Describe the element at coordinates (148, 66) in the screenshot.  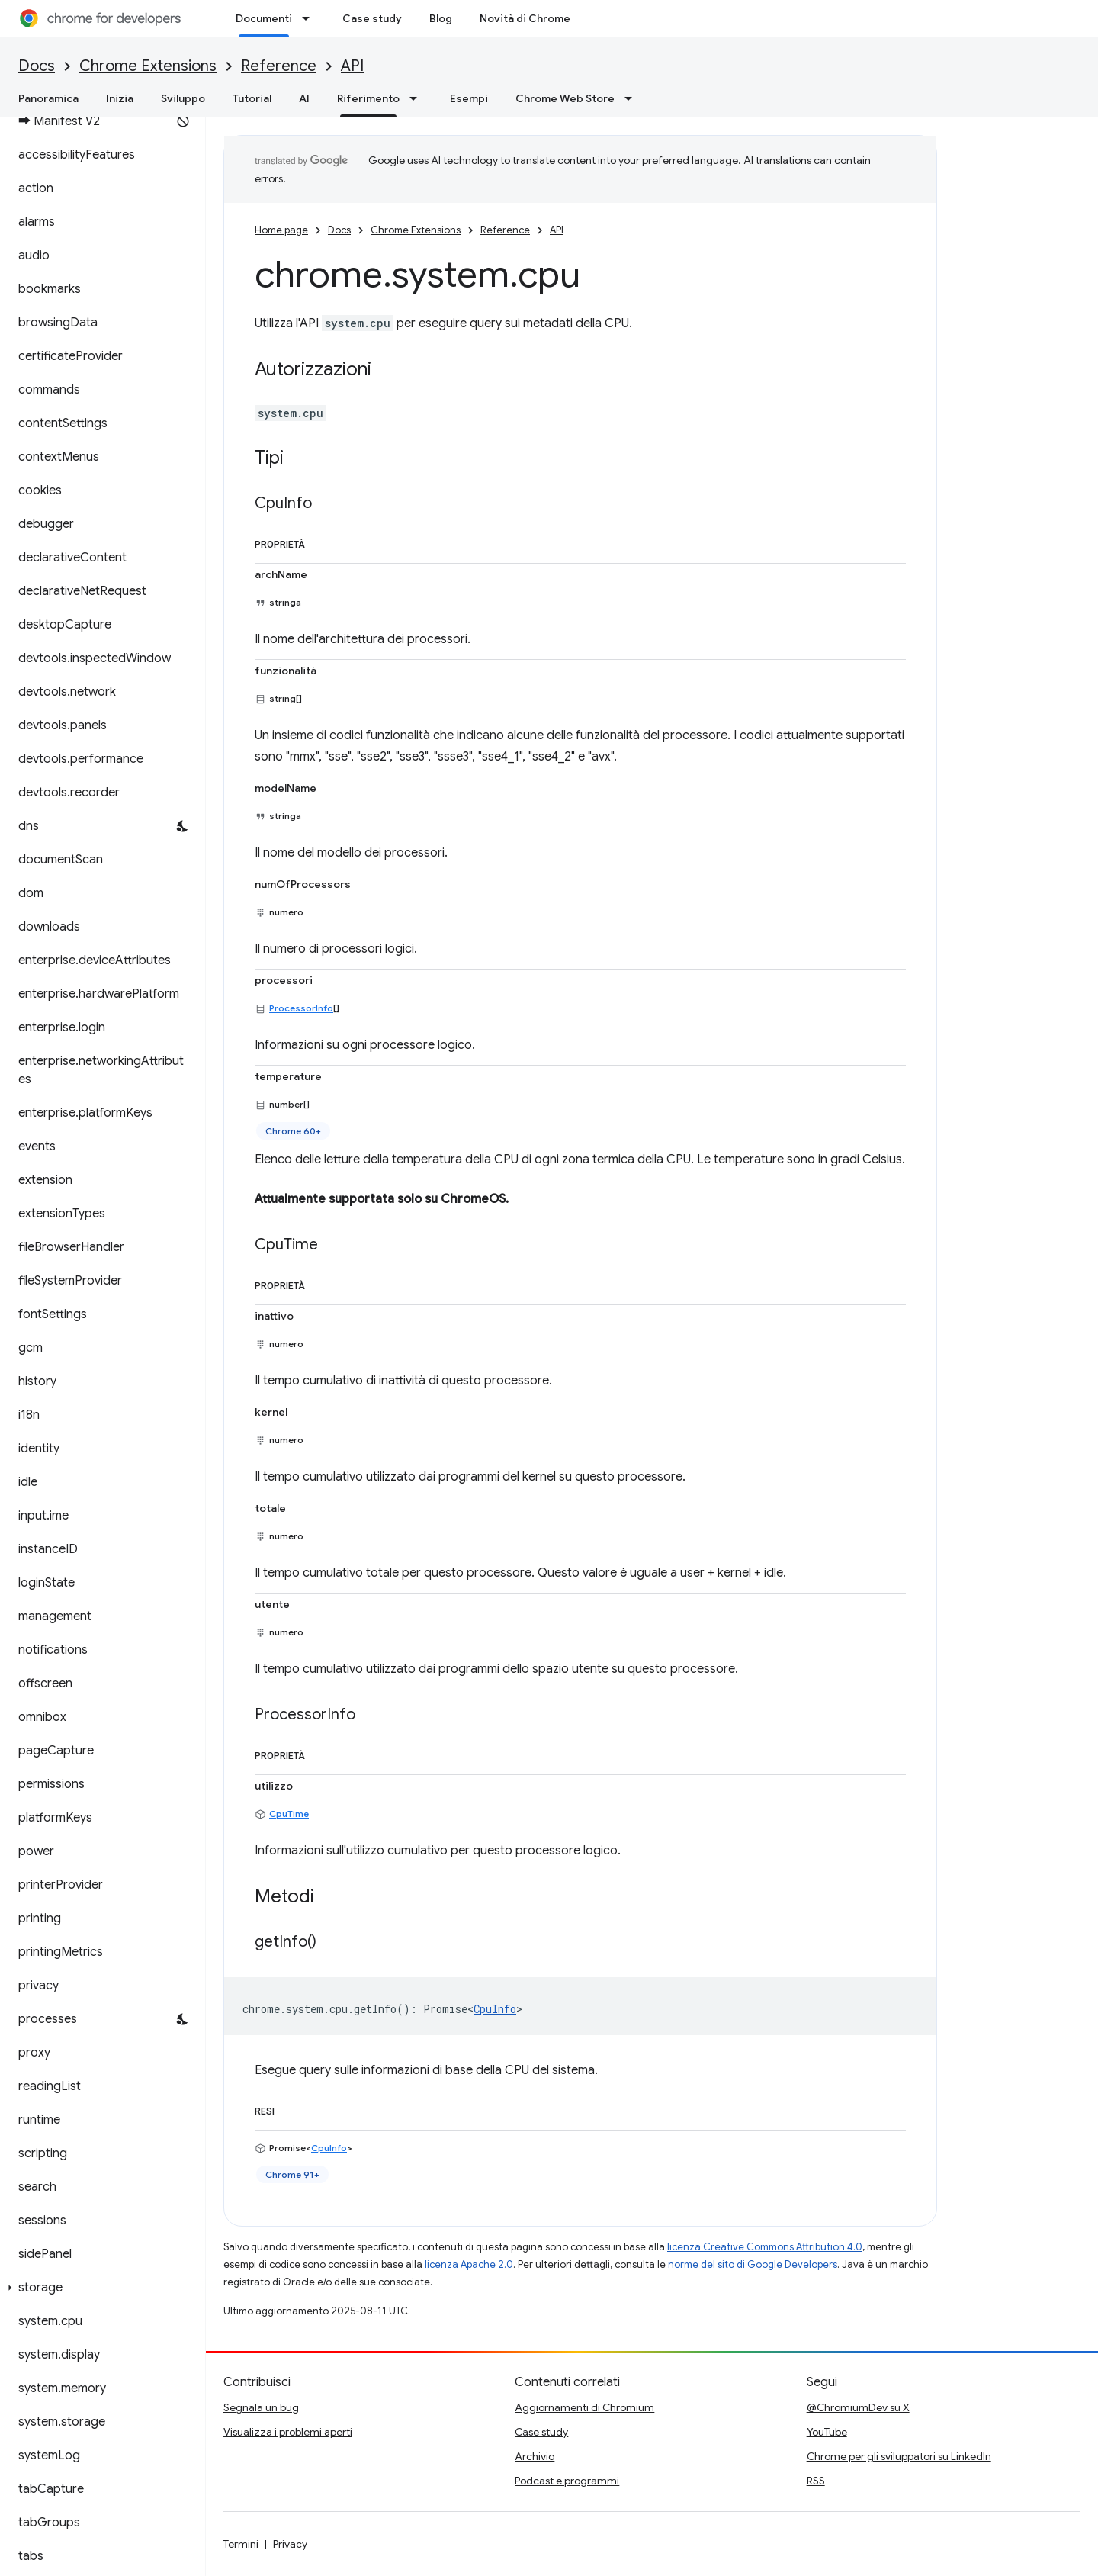
I see `Chrome Extensions` at that location.